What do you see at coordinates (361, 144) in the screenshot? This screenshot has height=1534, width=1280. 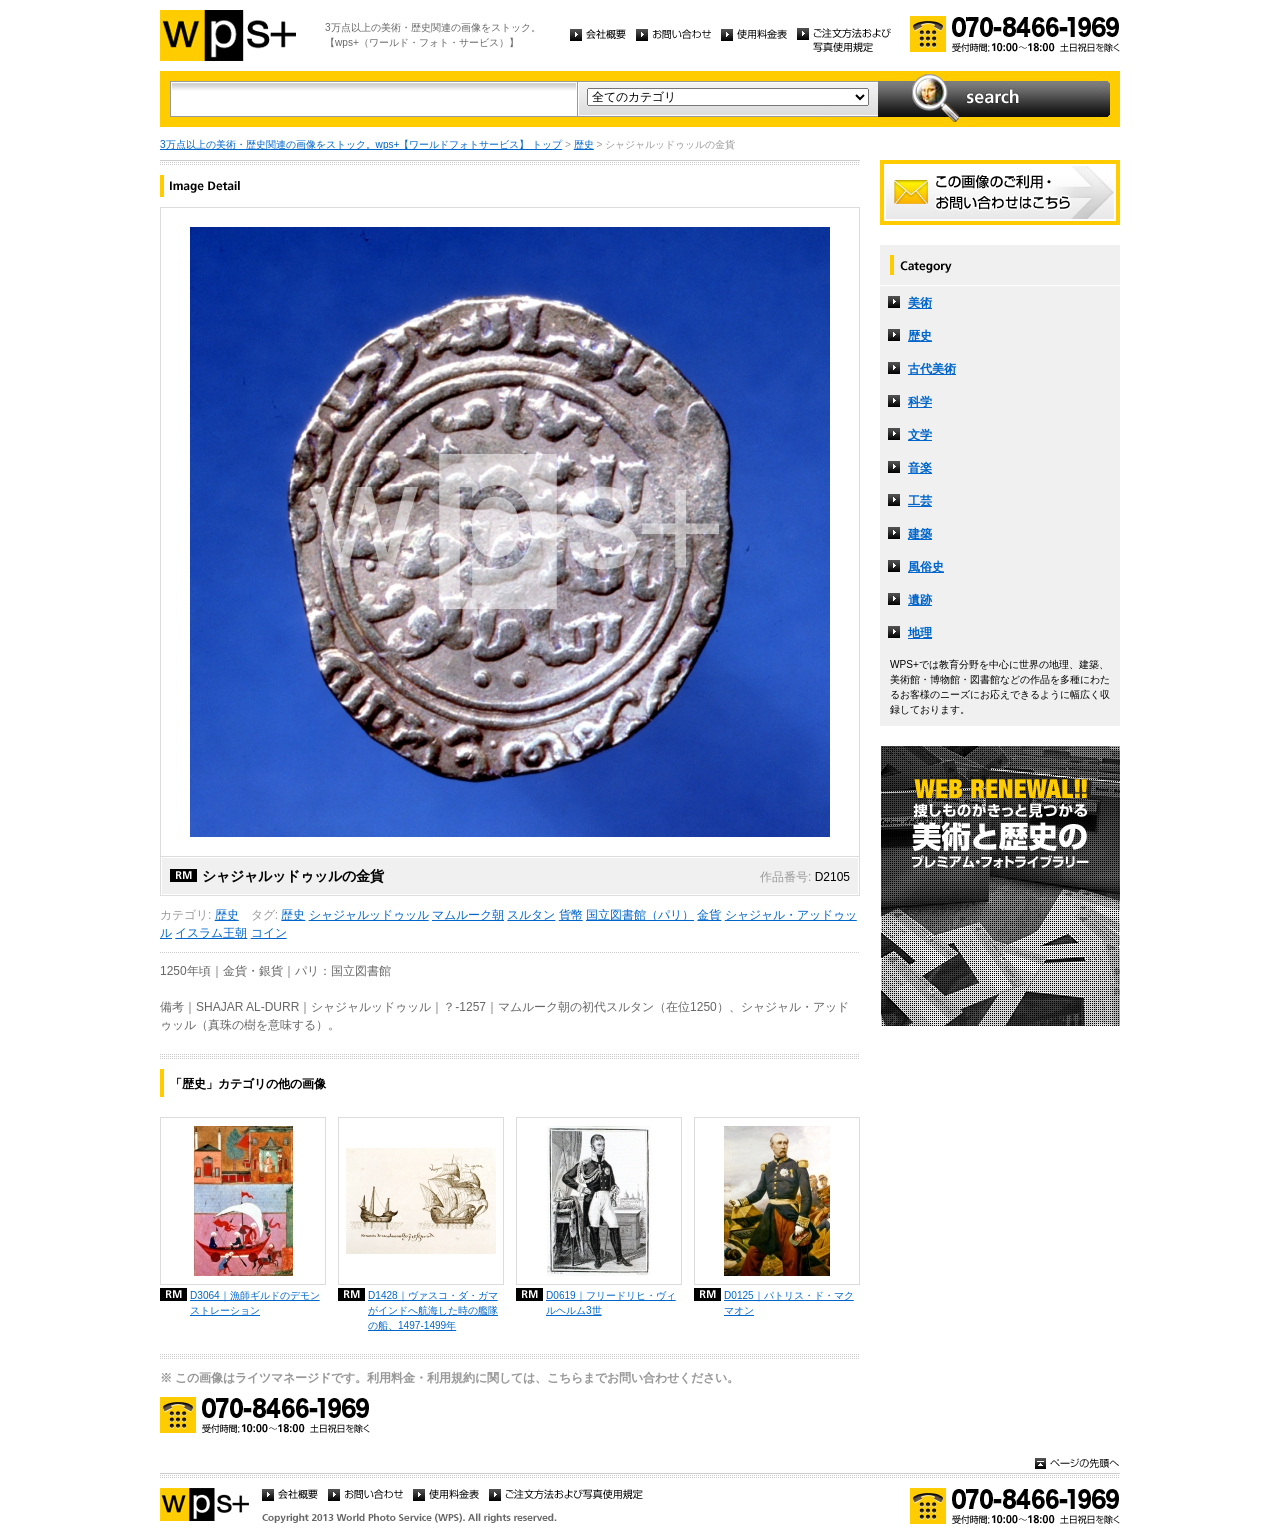 I see `3万点以上の美術・歴史関連の画像をストック。wps+【ワールドフォトサービス】 トップ` at bounding box center [361, 144].